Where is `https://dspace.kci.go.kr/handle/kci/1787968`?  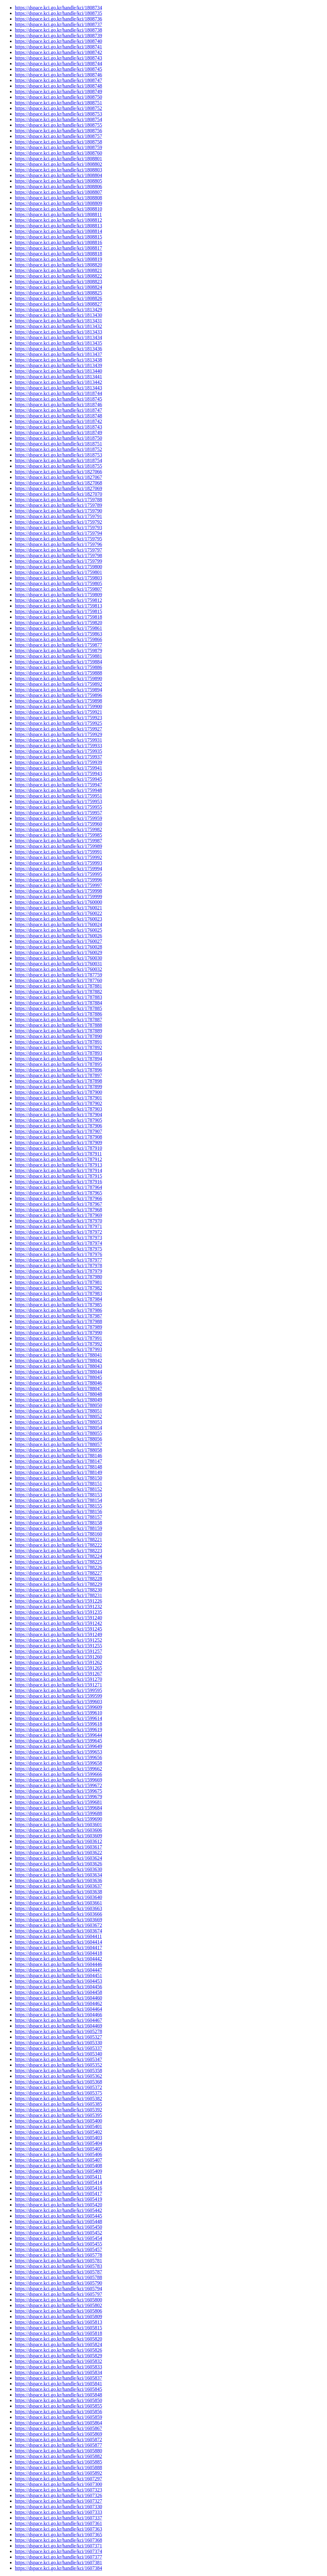
https://dspace.kci.go.kr/handle/kci/1787968 is located at coordinates (58, 1209).